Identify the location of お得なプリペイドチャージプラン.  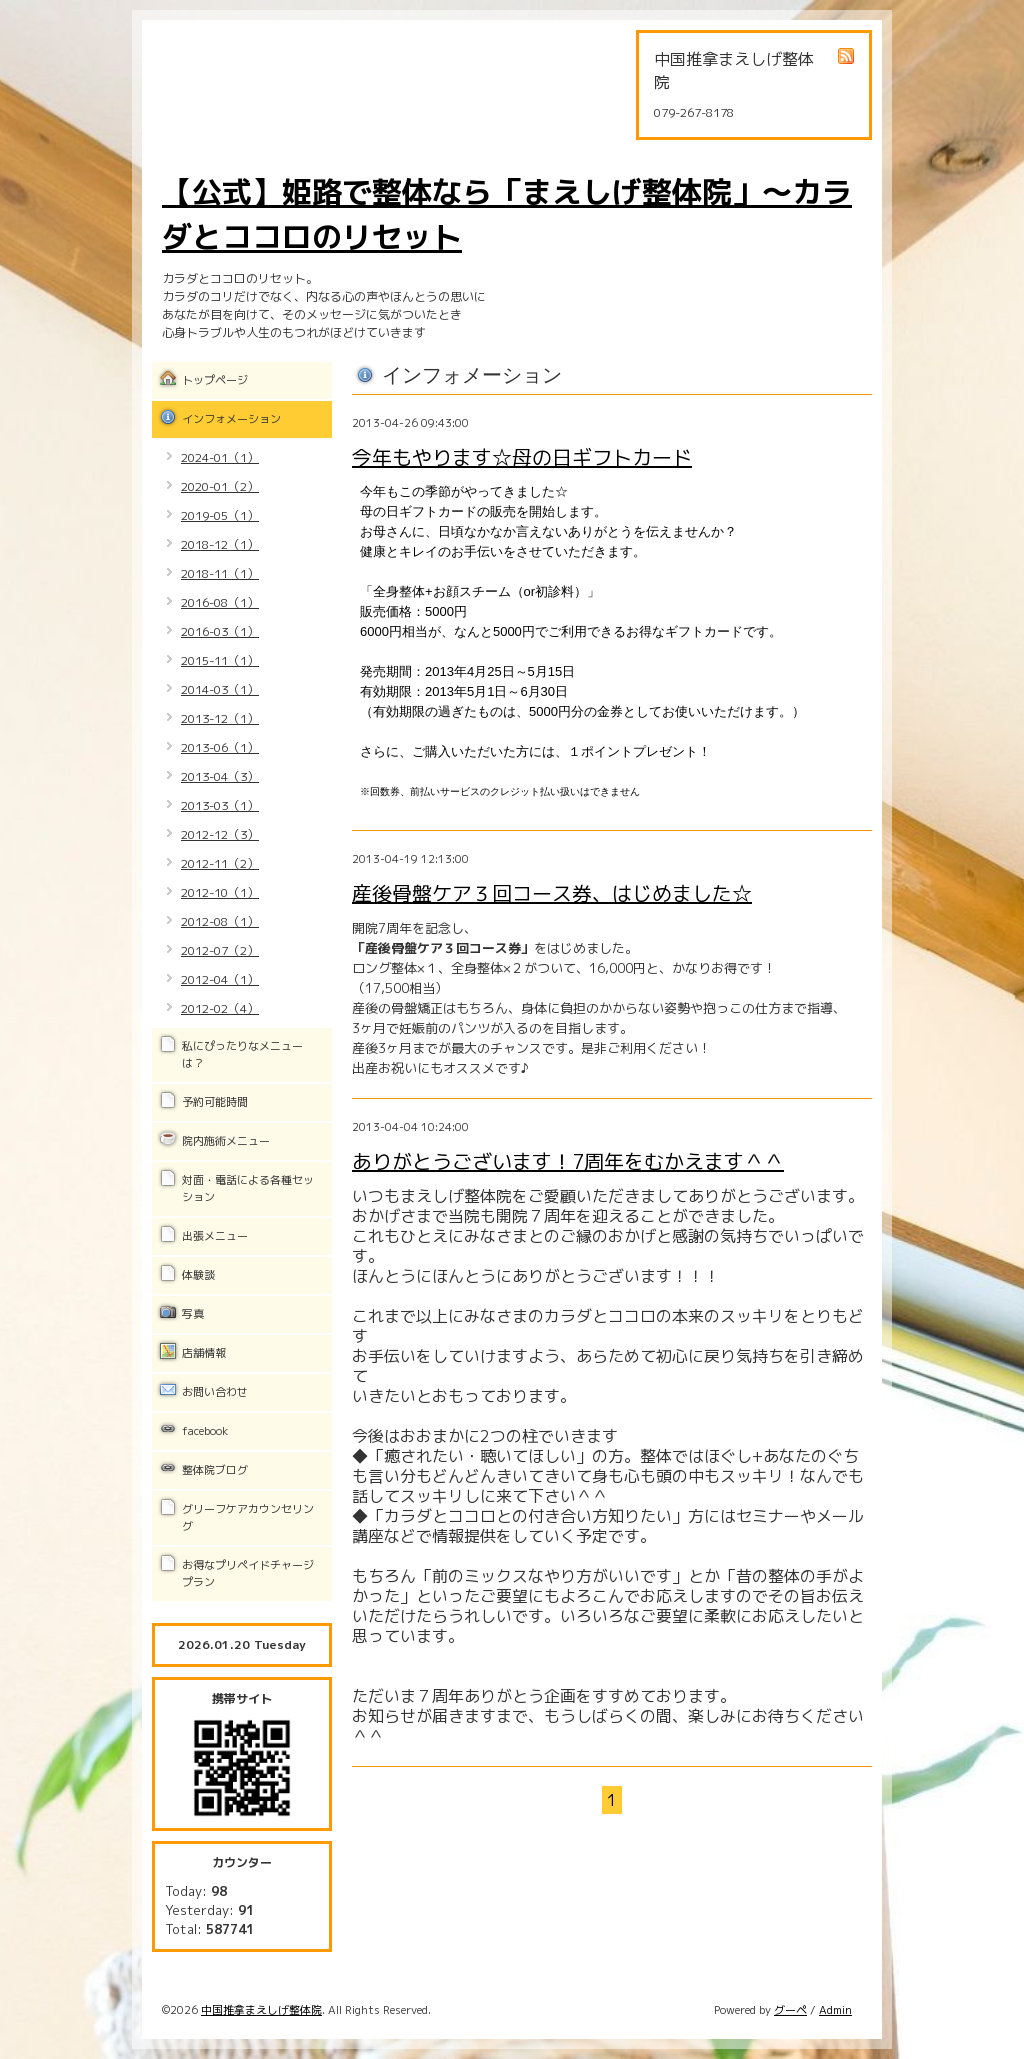
(248, 1573).